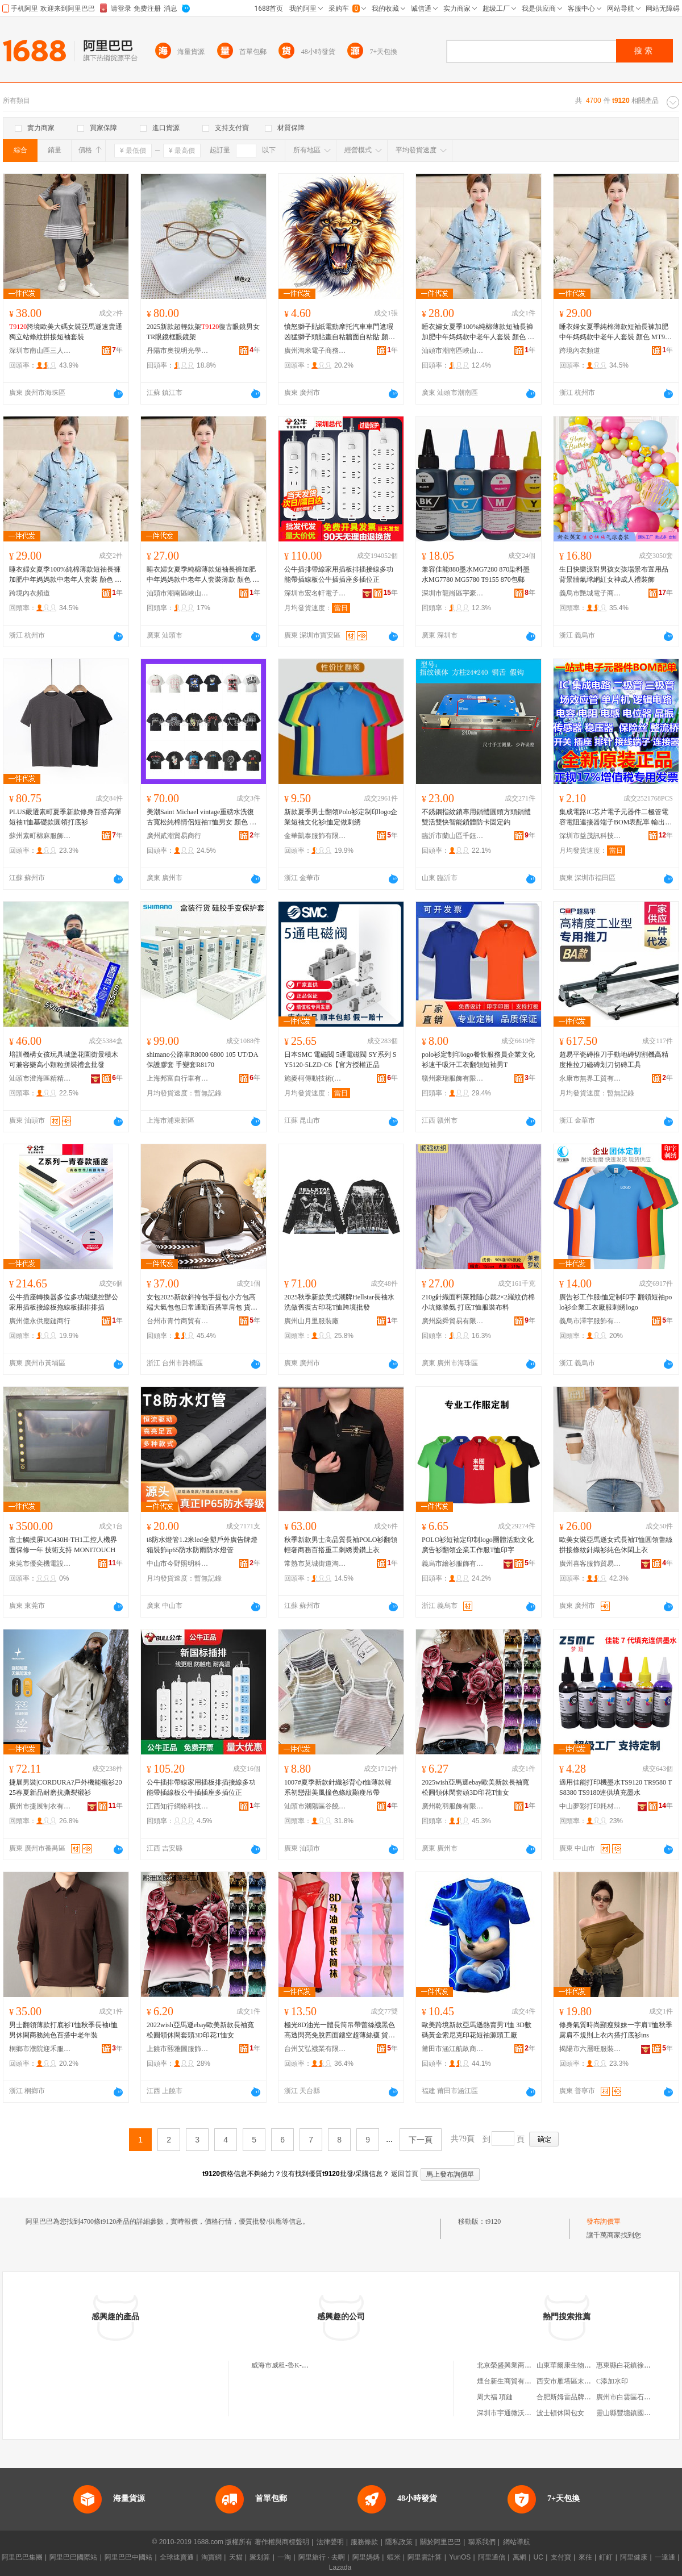 The image size is (682, 2576). I want to click on 萬網, so click(519, 2557).